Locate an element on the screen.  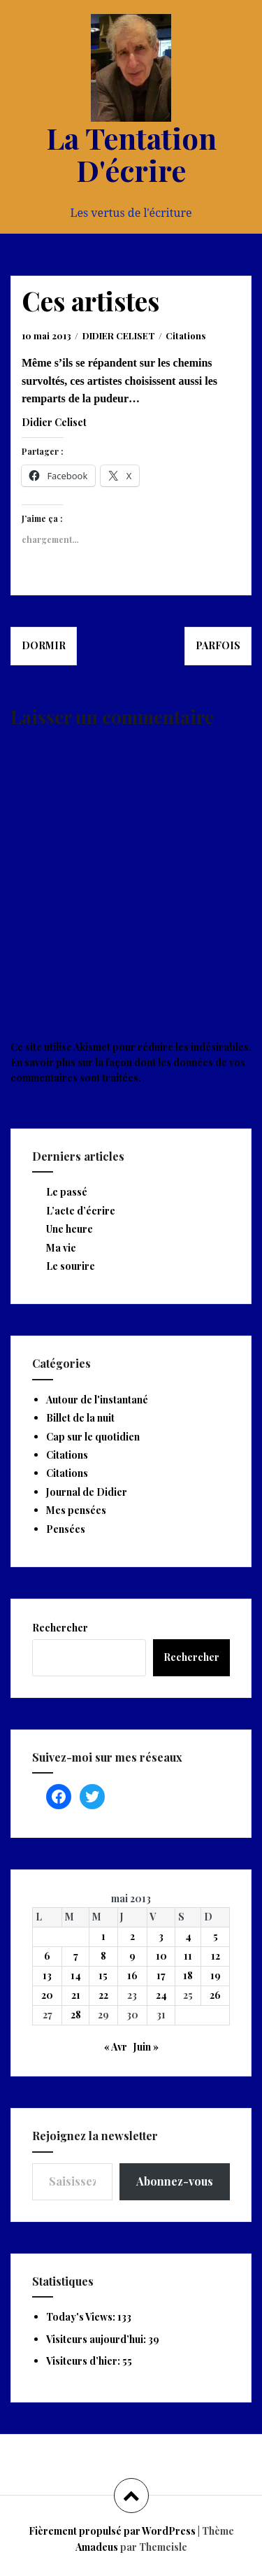
« Avr is located at coordinates (115, 2046).